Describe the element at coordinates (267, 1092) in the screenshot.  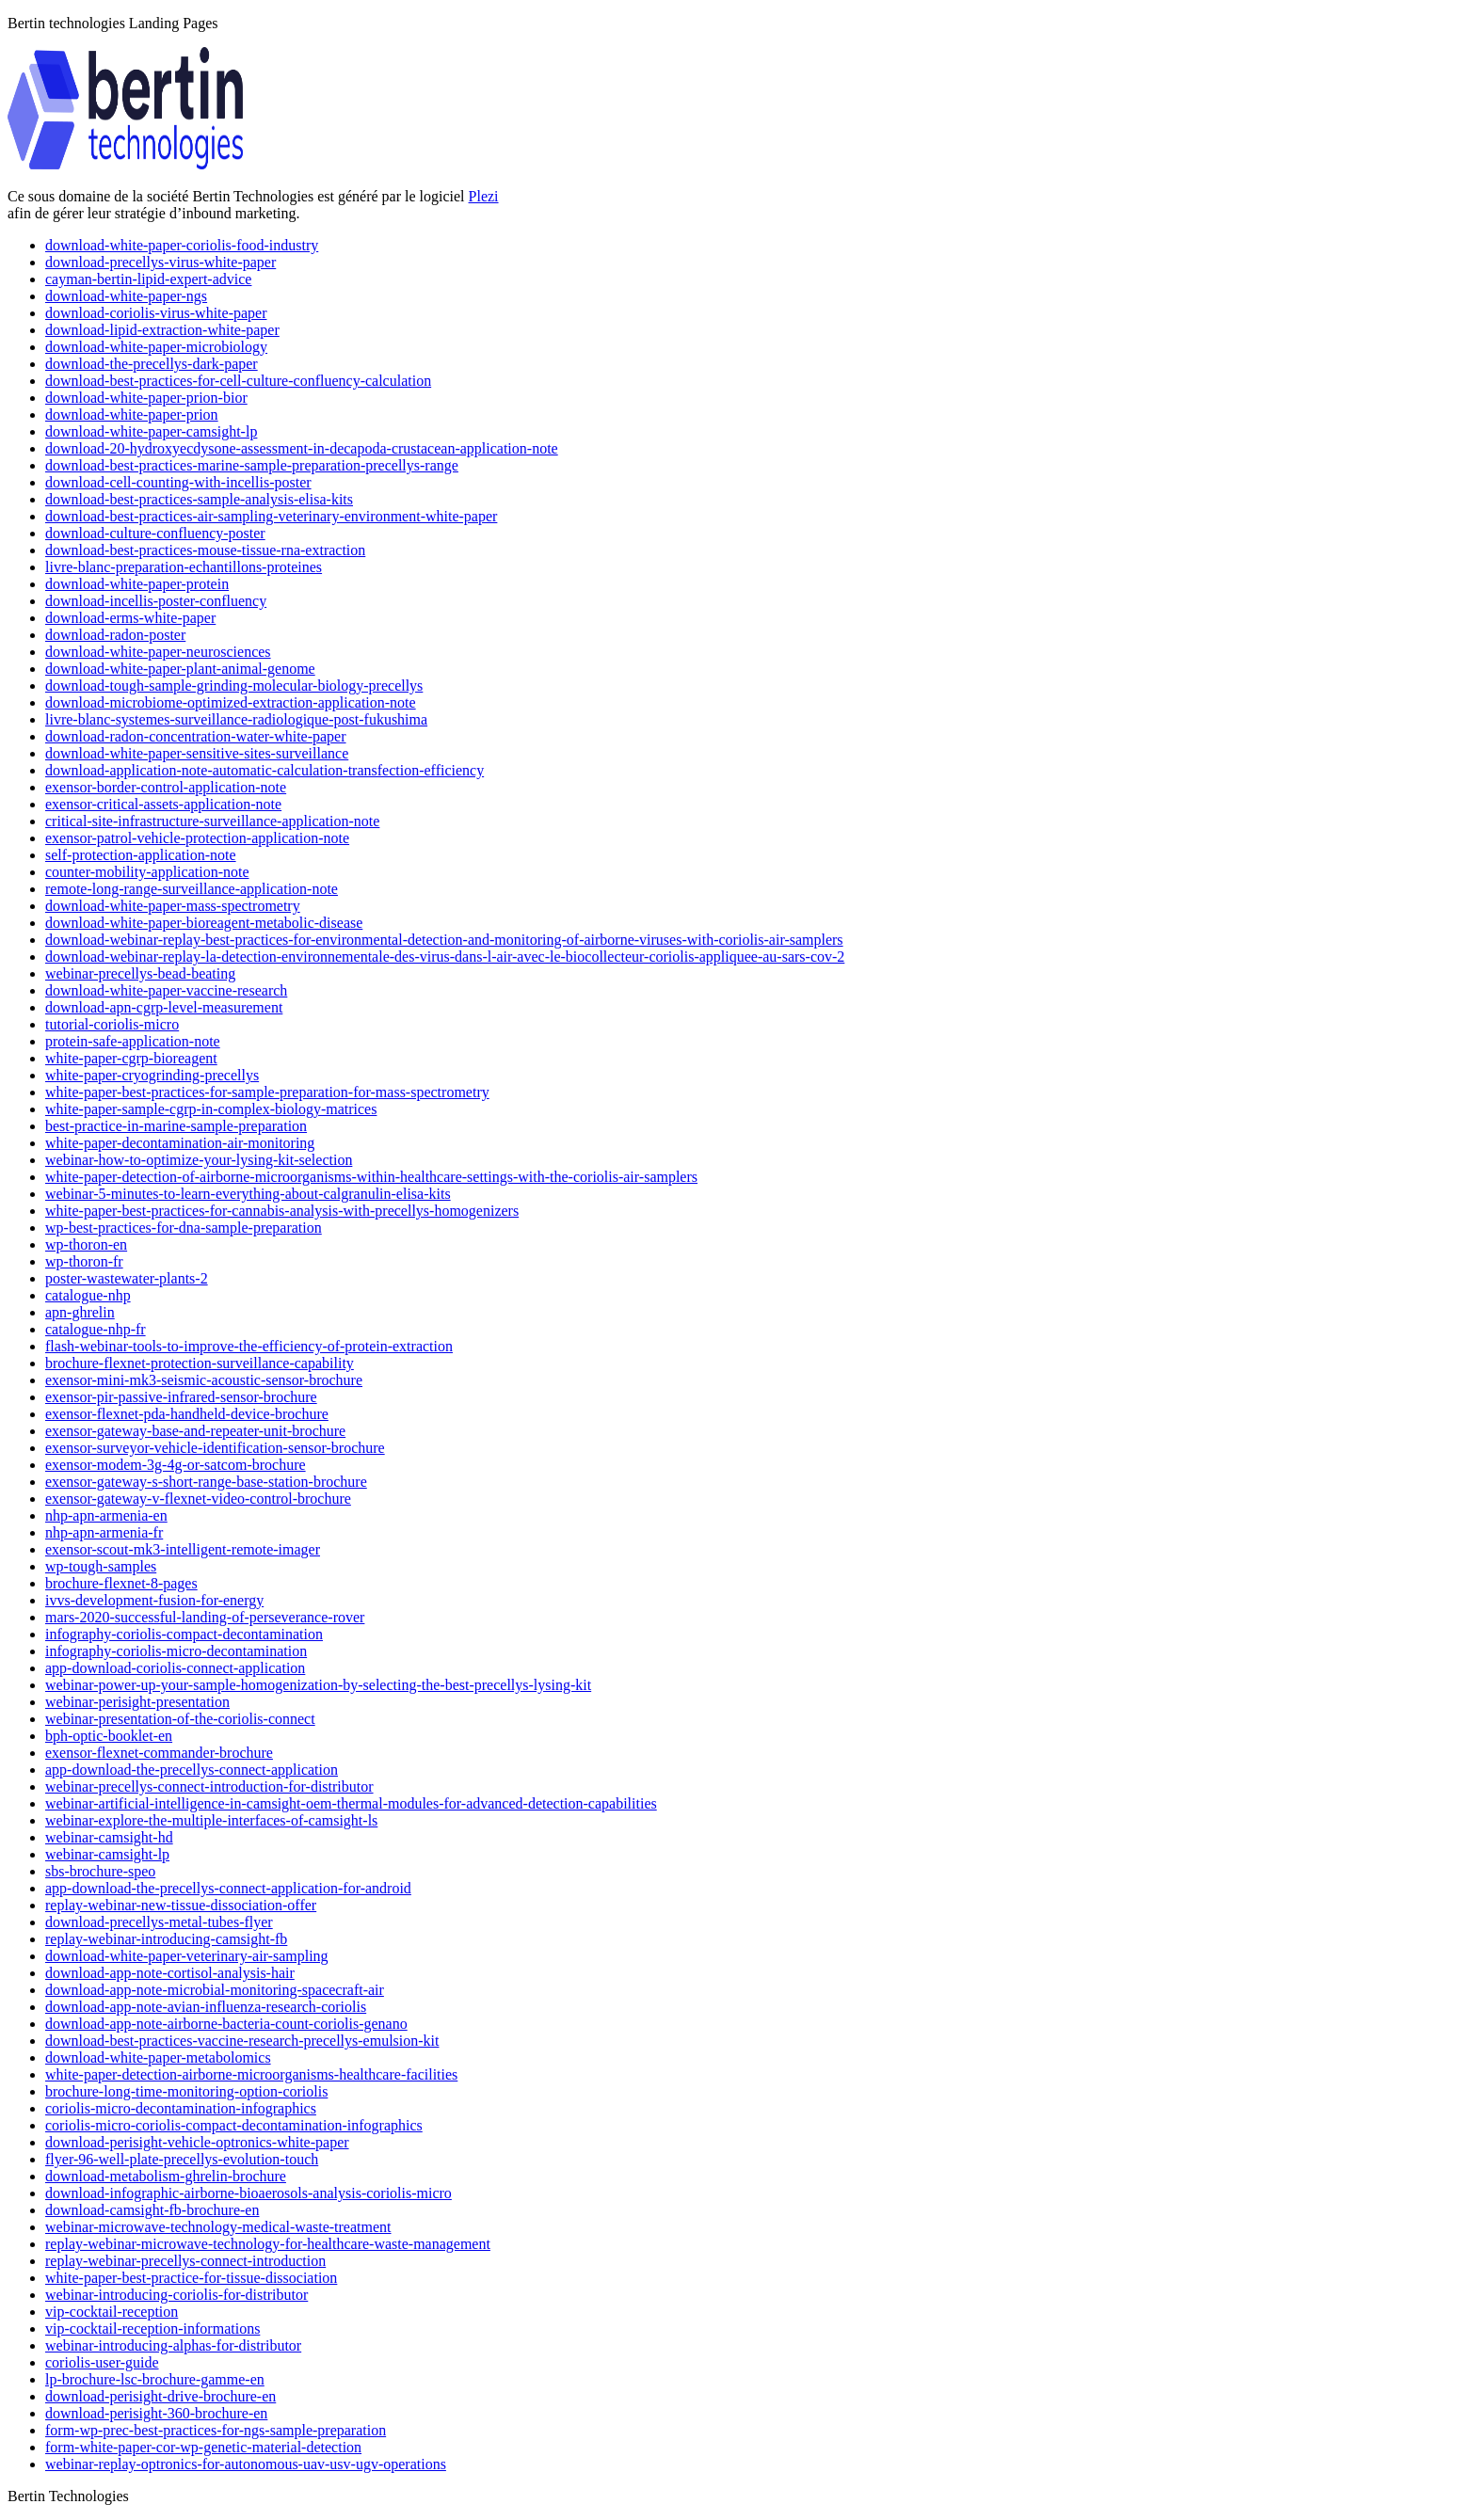
I see `white-paper-best-practices-for-sample-preparation-for-mass-spectrometry` at that location.